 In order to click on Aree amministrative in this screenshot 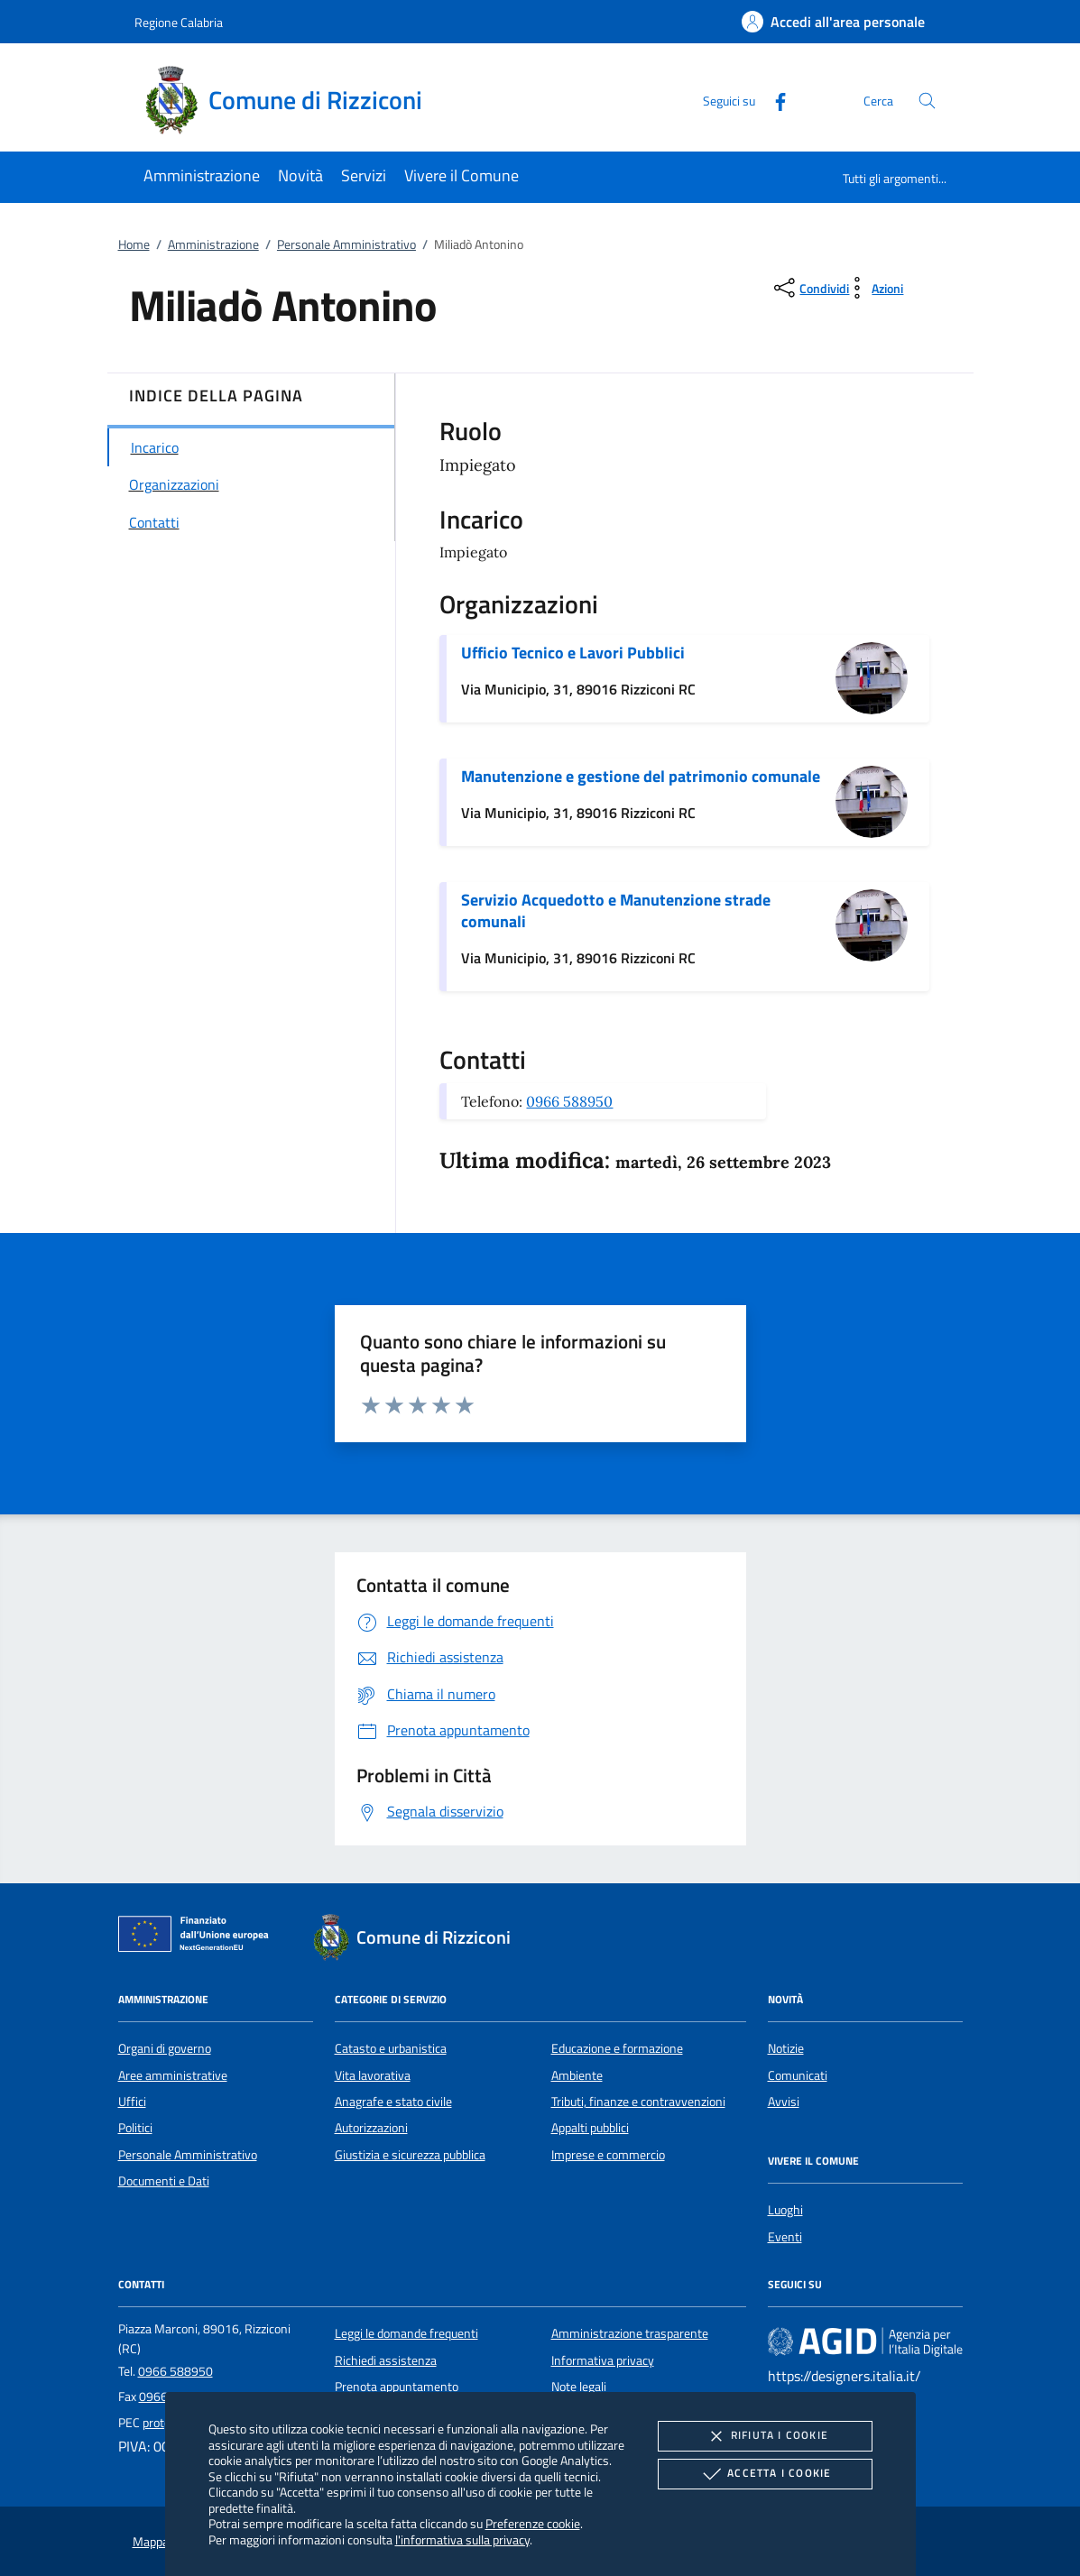, I will do `click(172, 2075)`.